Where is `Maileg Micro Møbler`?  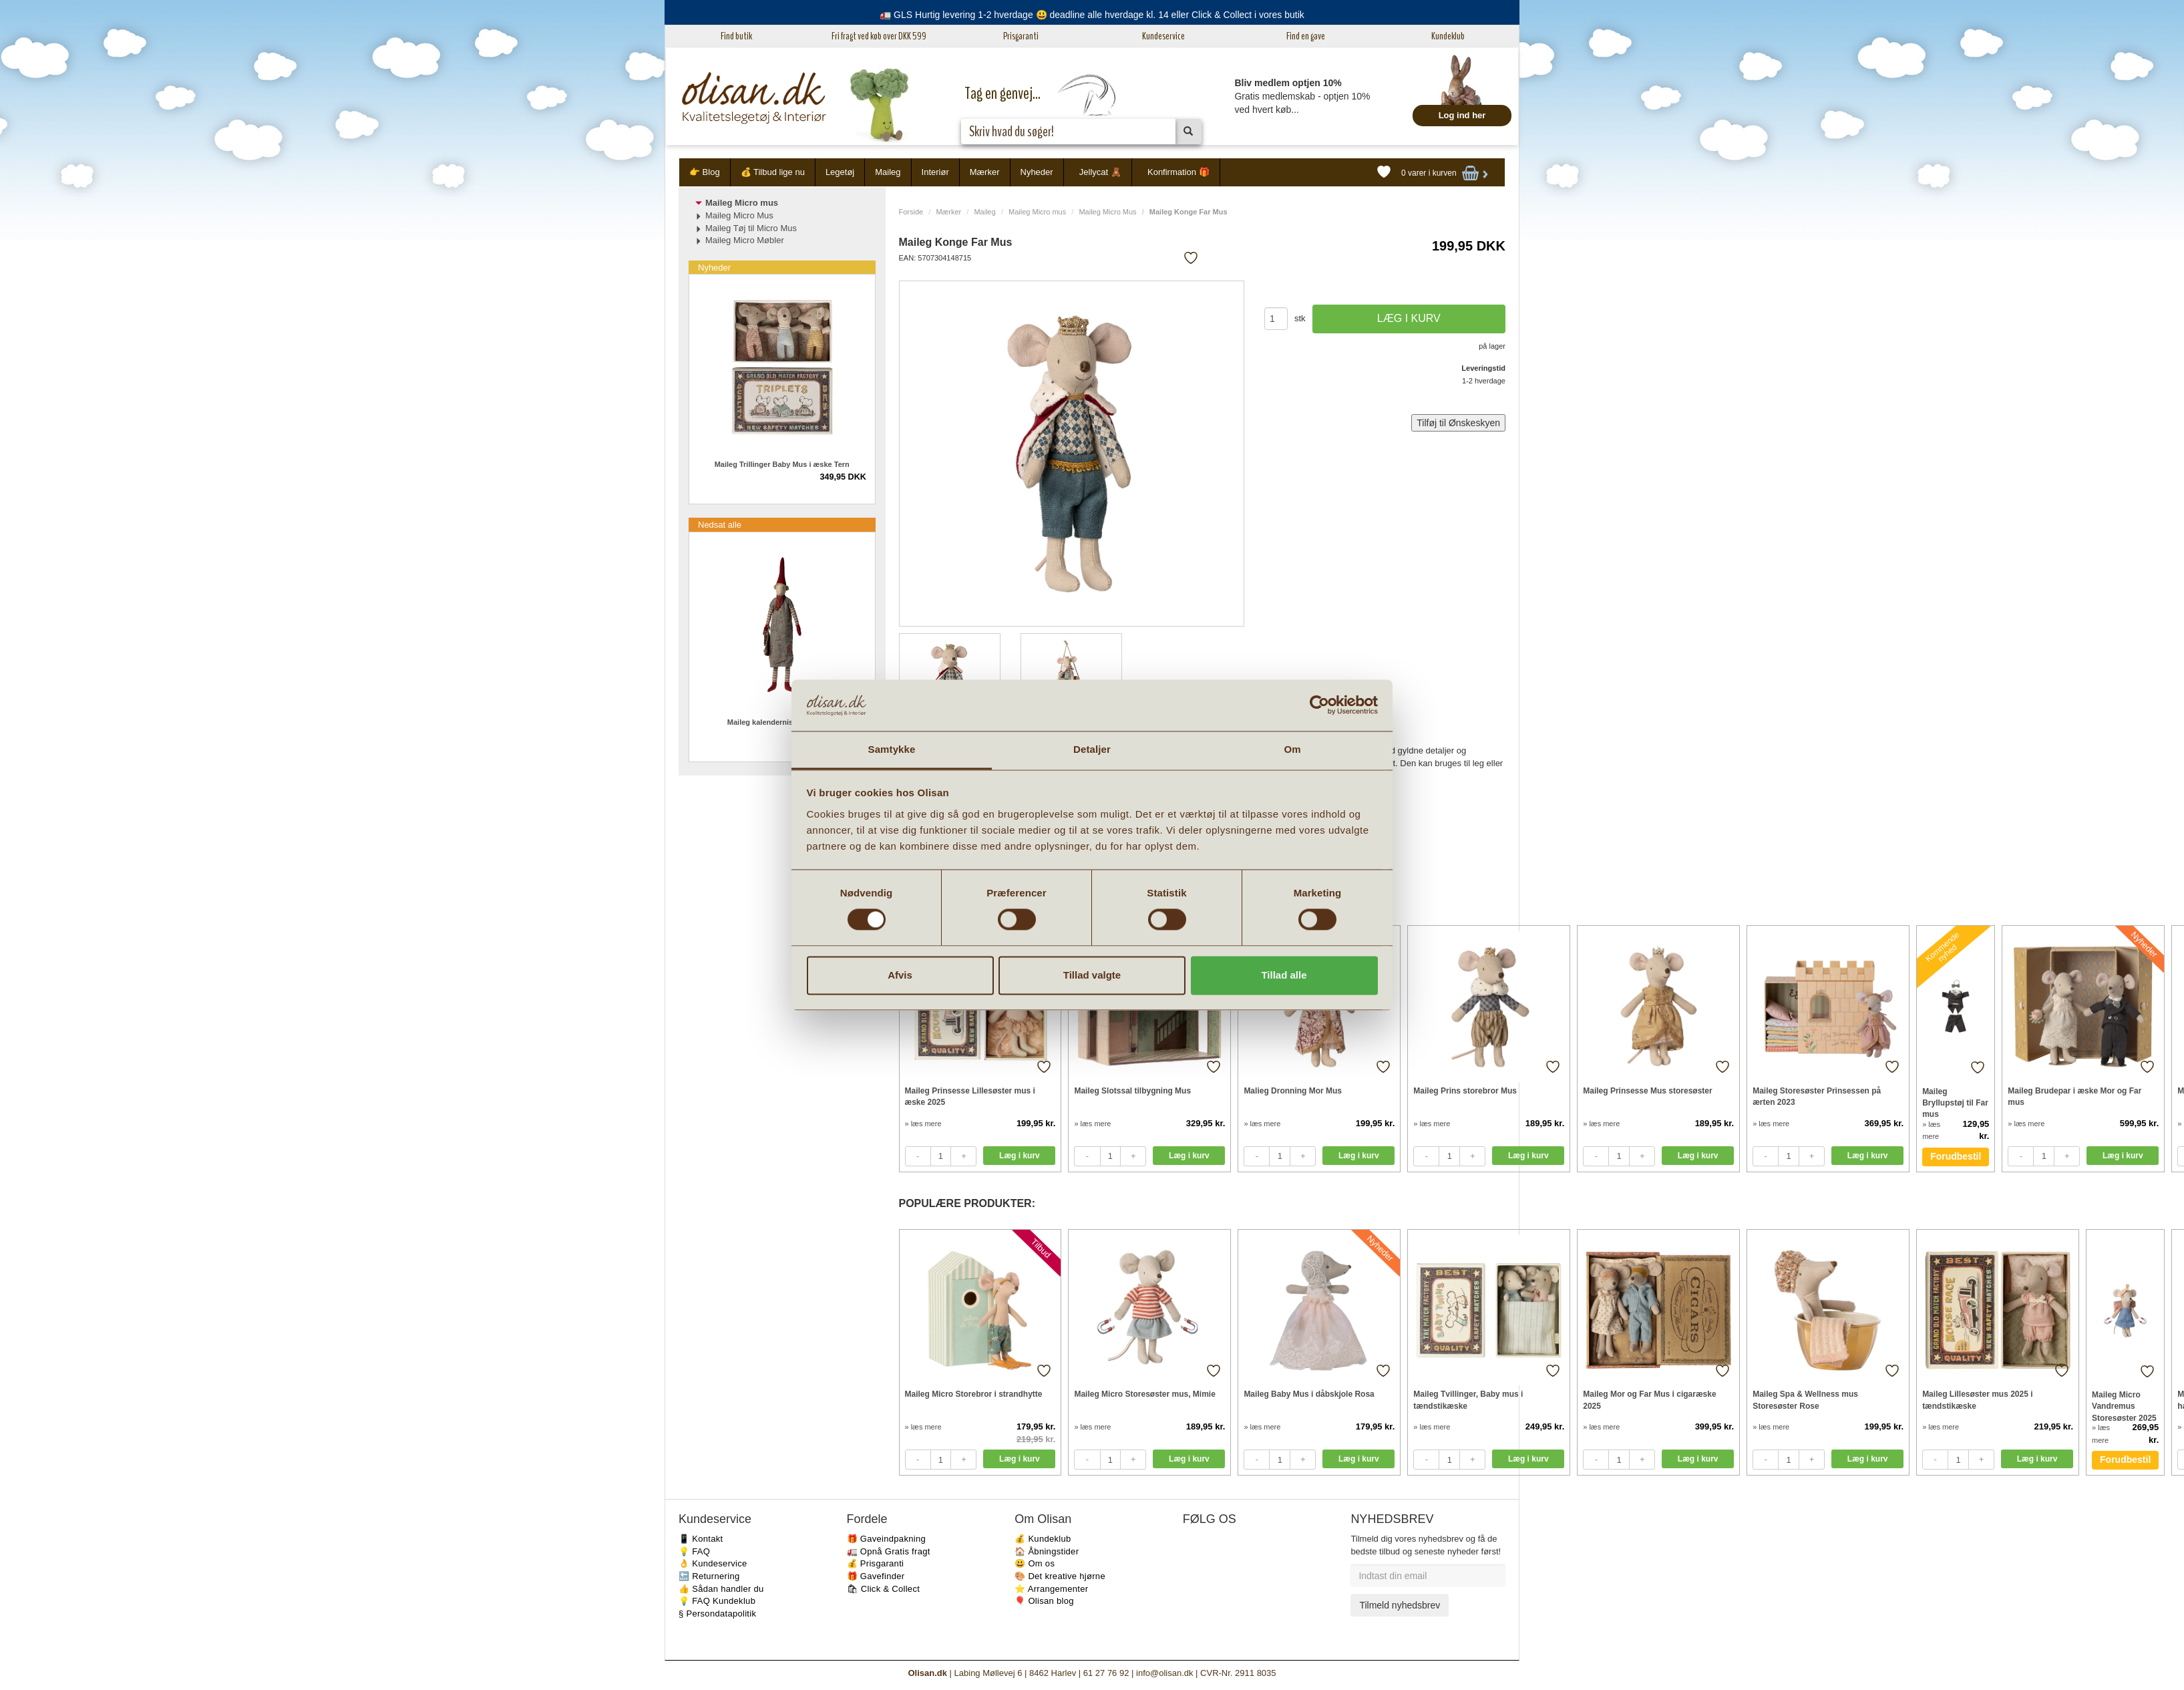
Maileg Micro Møbler is located at coordinates (744, 240).